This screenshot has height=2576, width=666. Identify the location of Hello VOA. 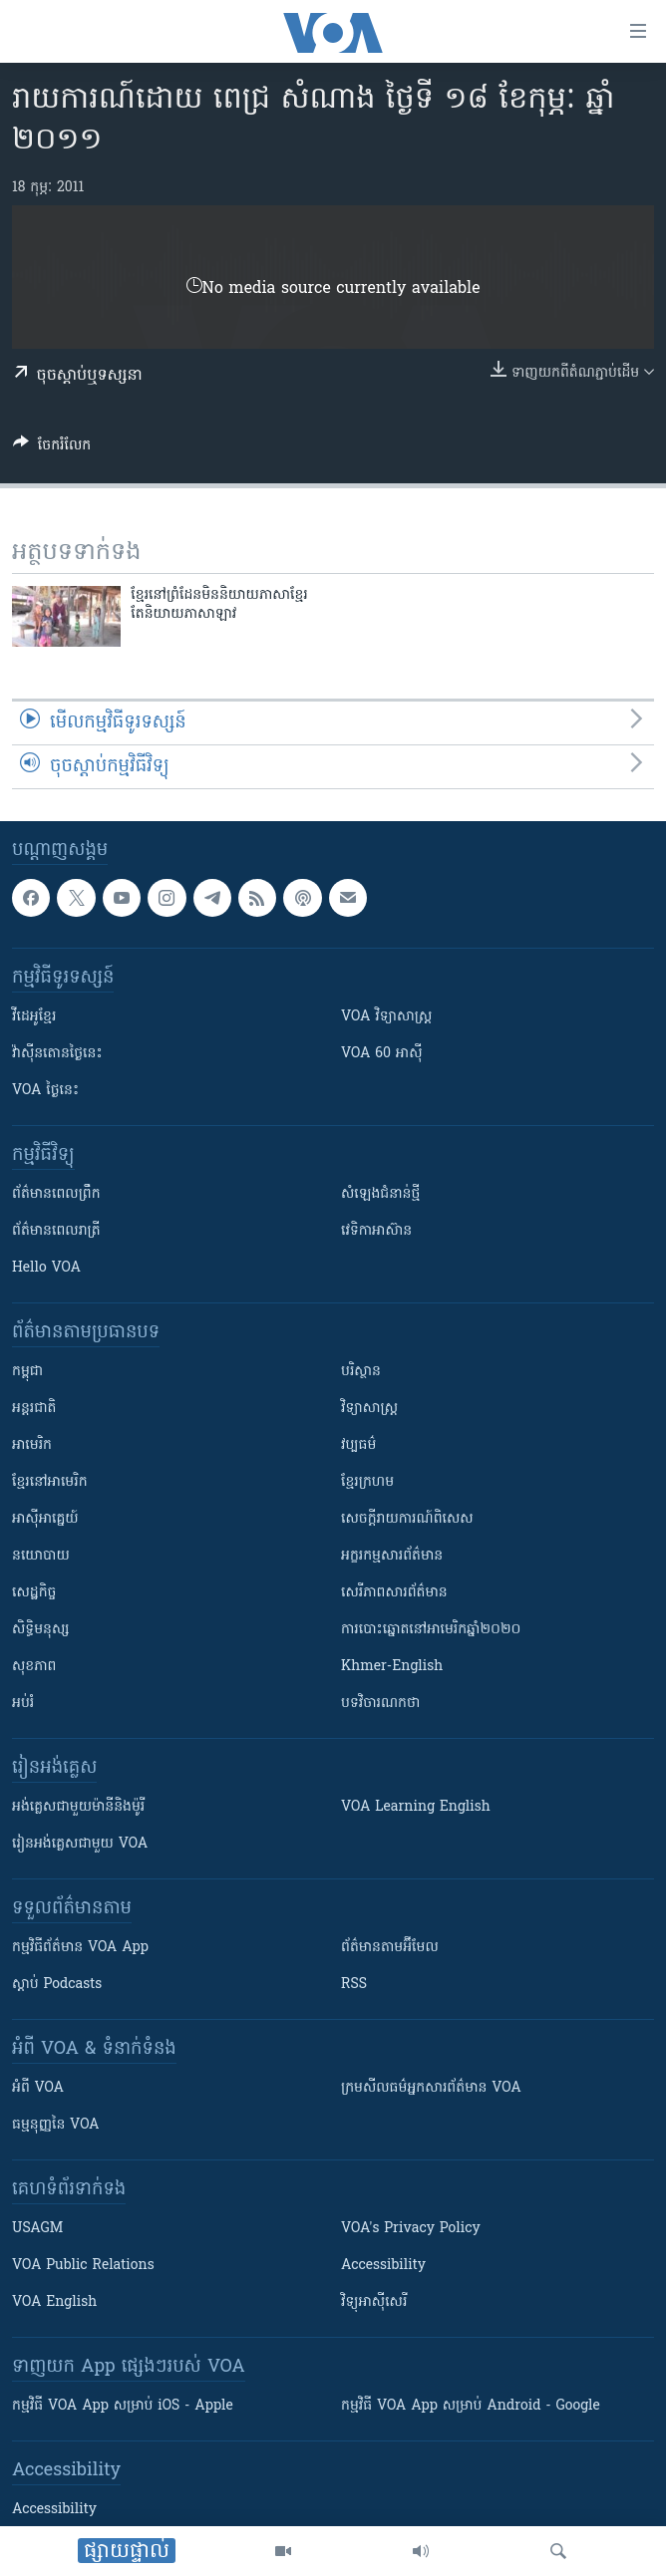
(46, 1268).